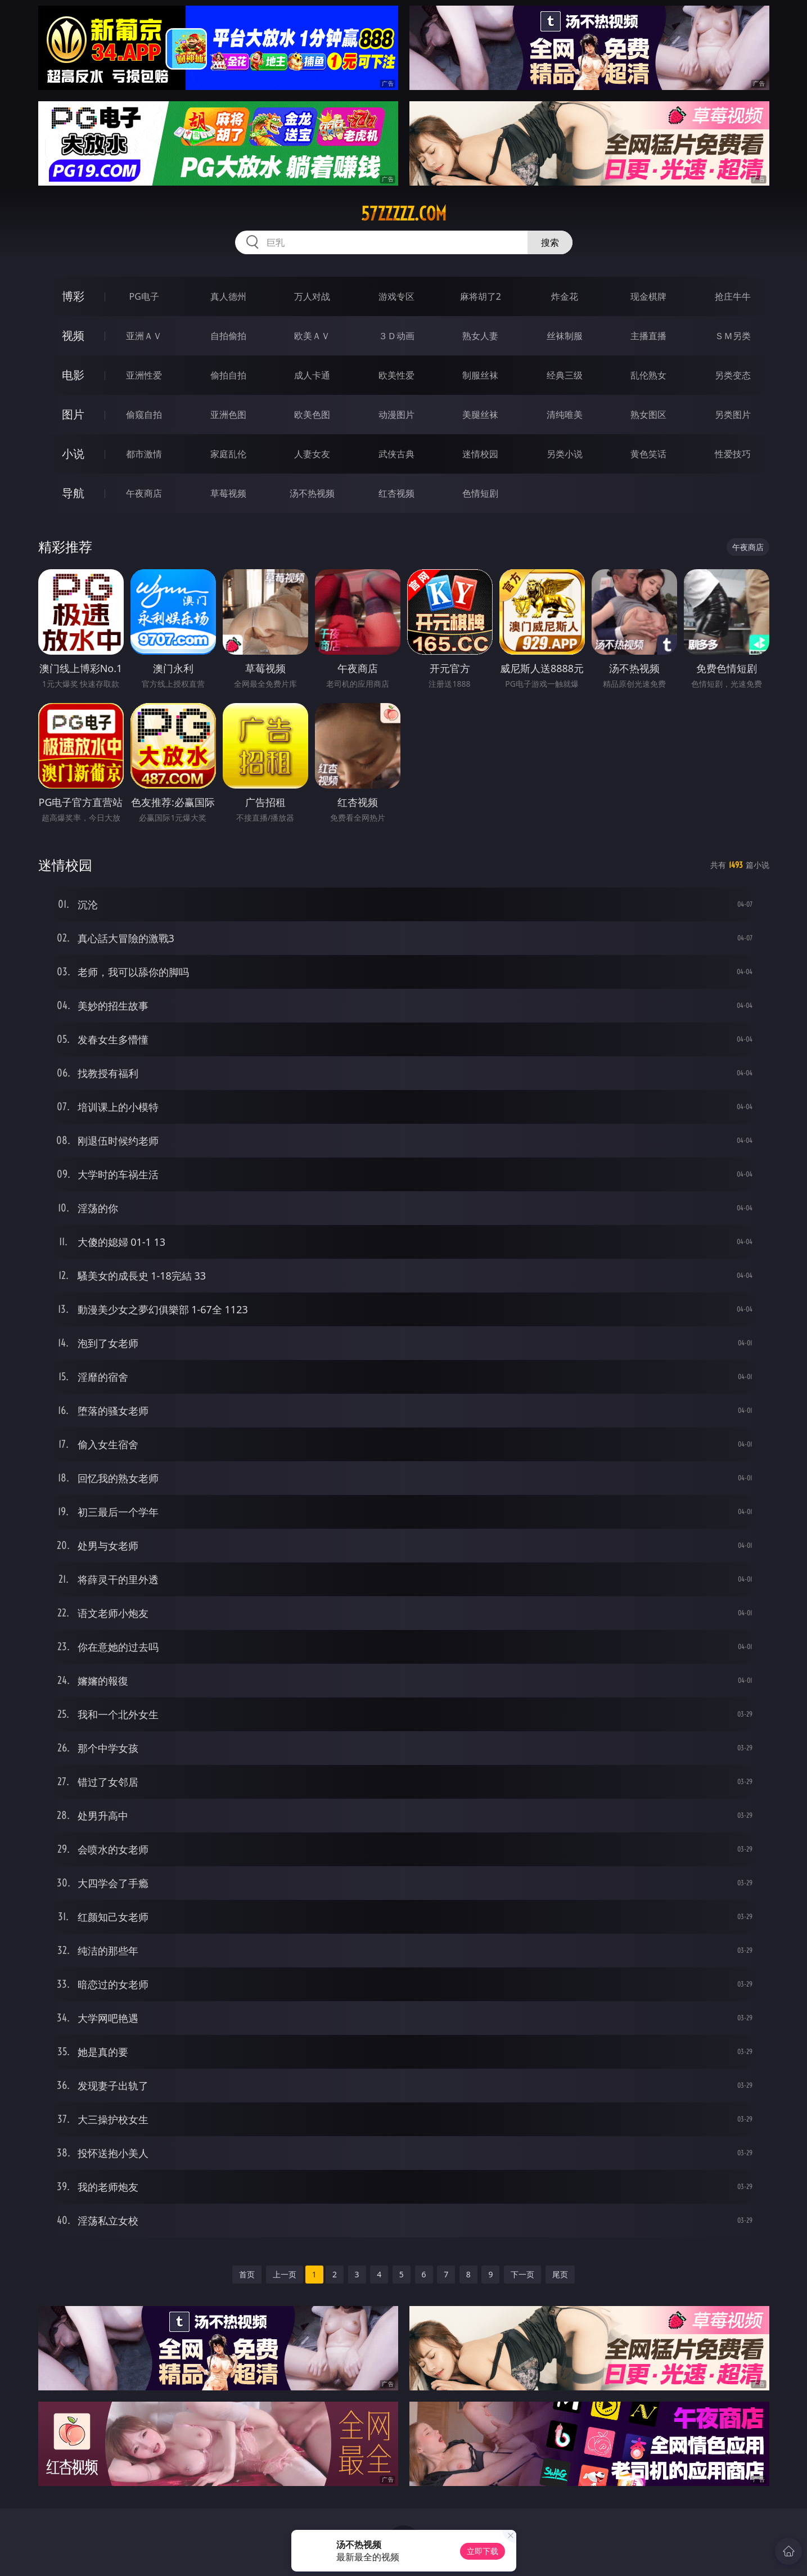 The height and width of the screenshot is (2576, 807). What do you see at coordinates (144, 336) in the screenshot?
I see `亚洲ＡＶ` at bounding box center [144, 336].